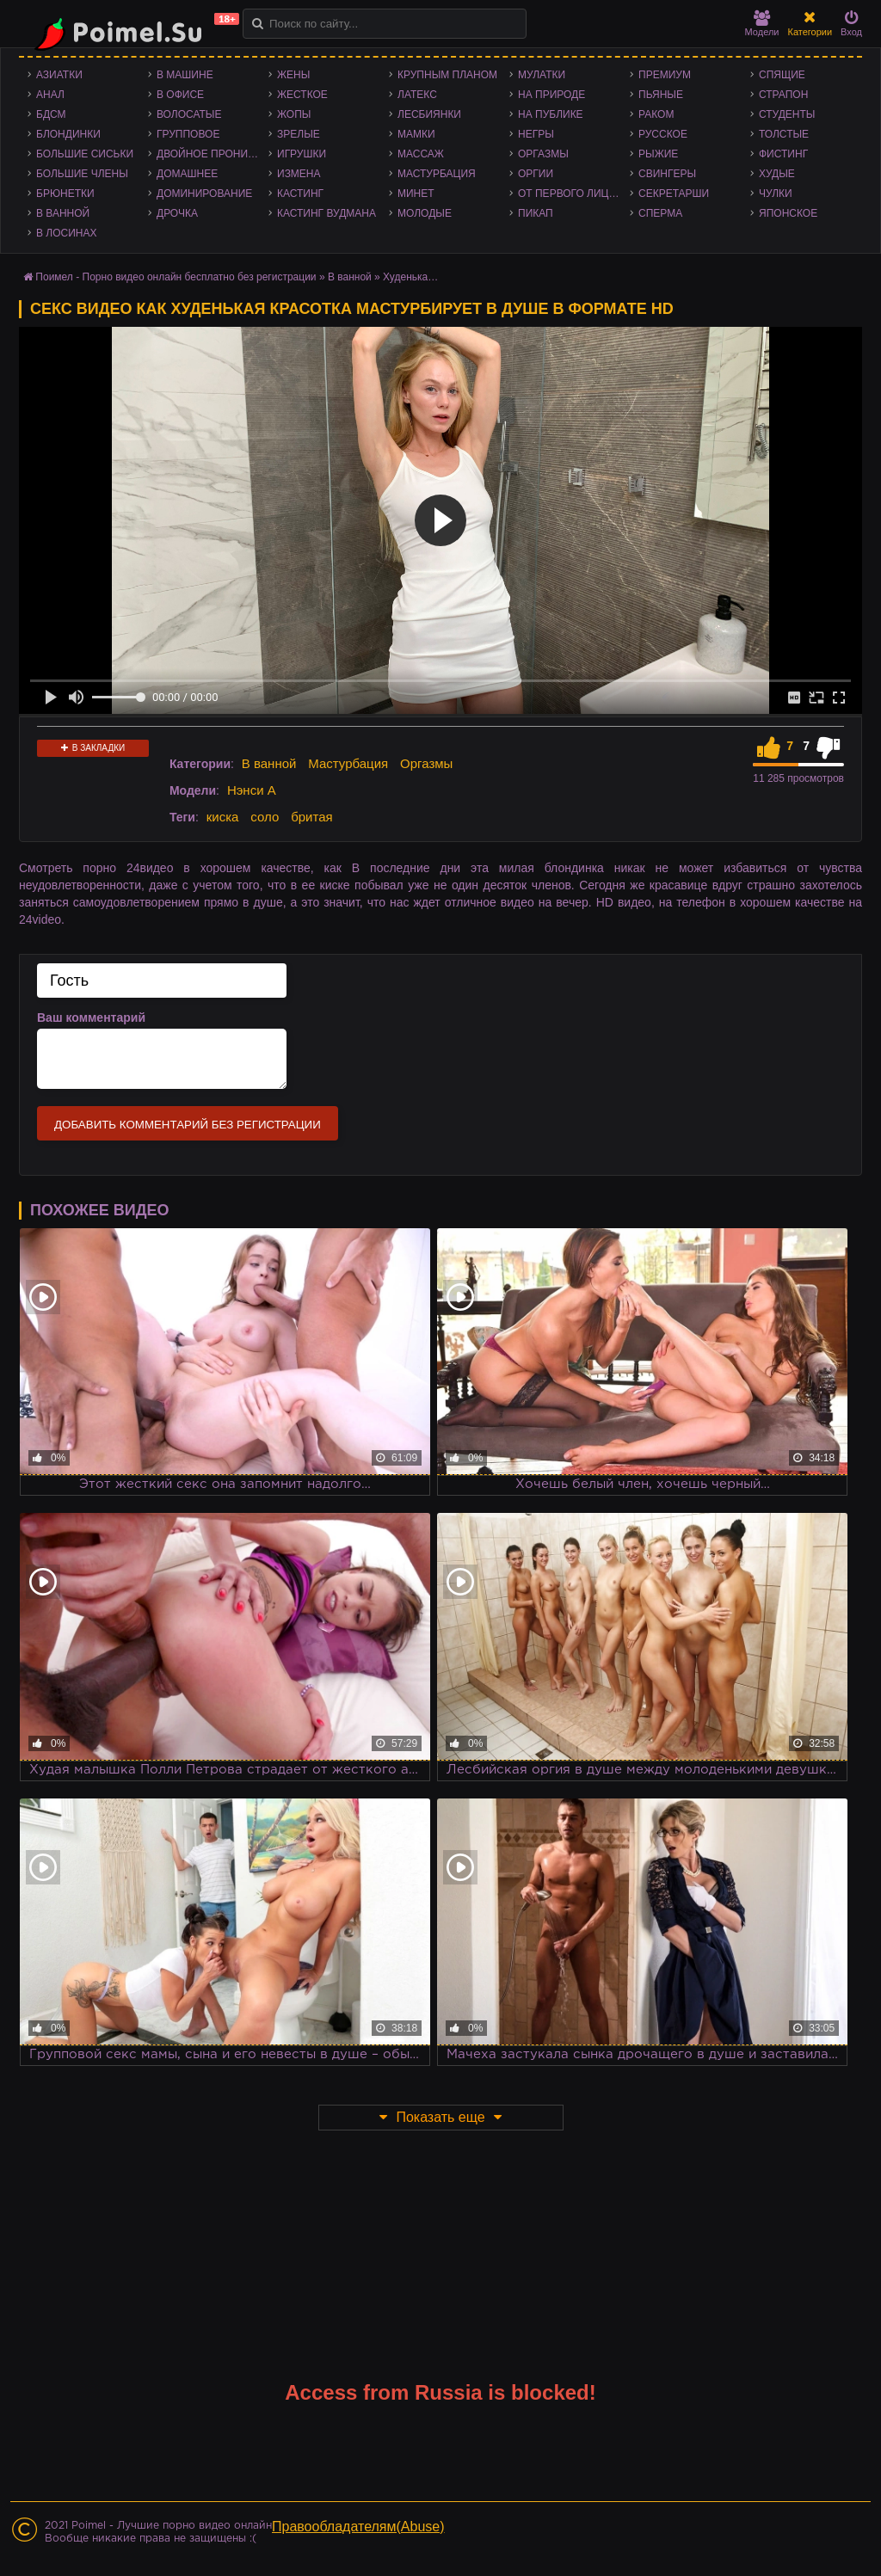 Image resolution: width=881 pixels, height=2576 pixels. Describe the element at coordinates (51, 114) in the screenshot. I see `БДСМ` at that location.